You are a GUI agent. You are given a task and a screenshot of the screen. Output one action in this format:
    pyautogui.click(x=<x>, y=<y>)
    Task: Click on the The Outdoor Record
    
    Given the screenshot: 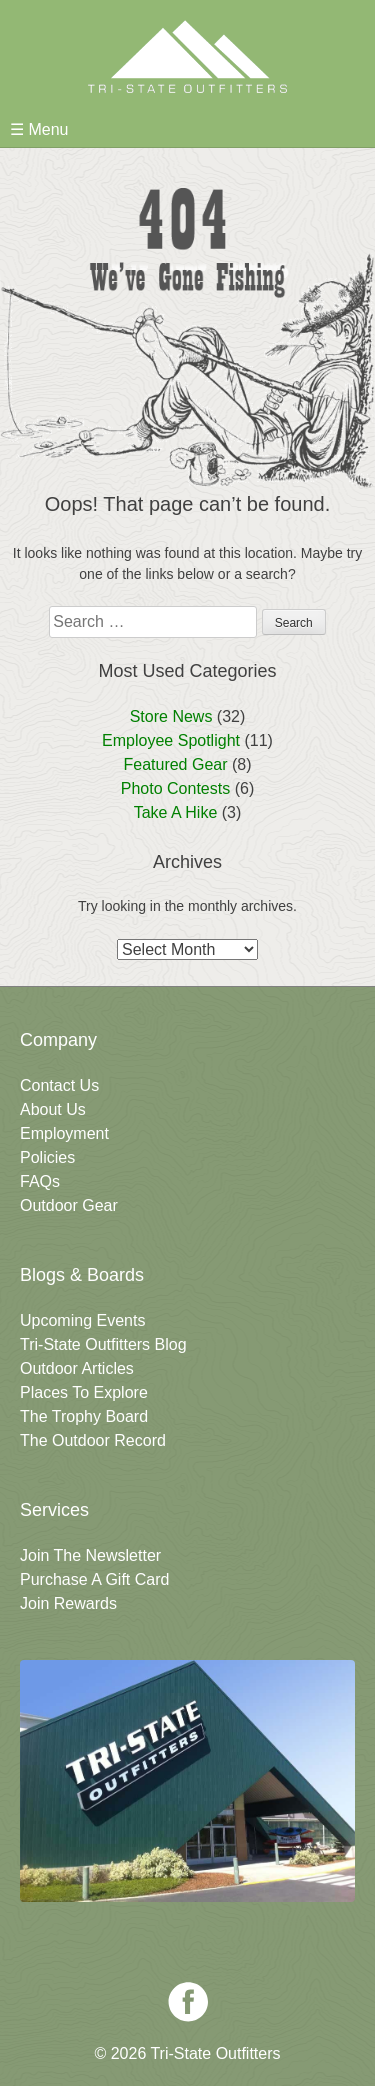 What is the action you would take?
    pyautogui.click(x=93, y=1440)
    